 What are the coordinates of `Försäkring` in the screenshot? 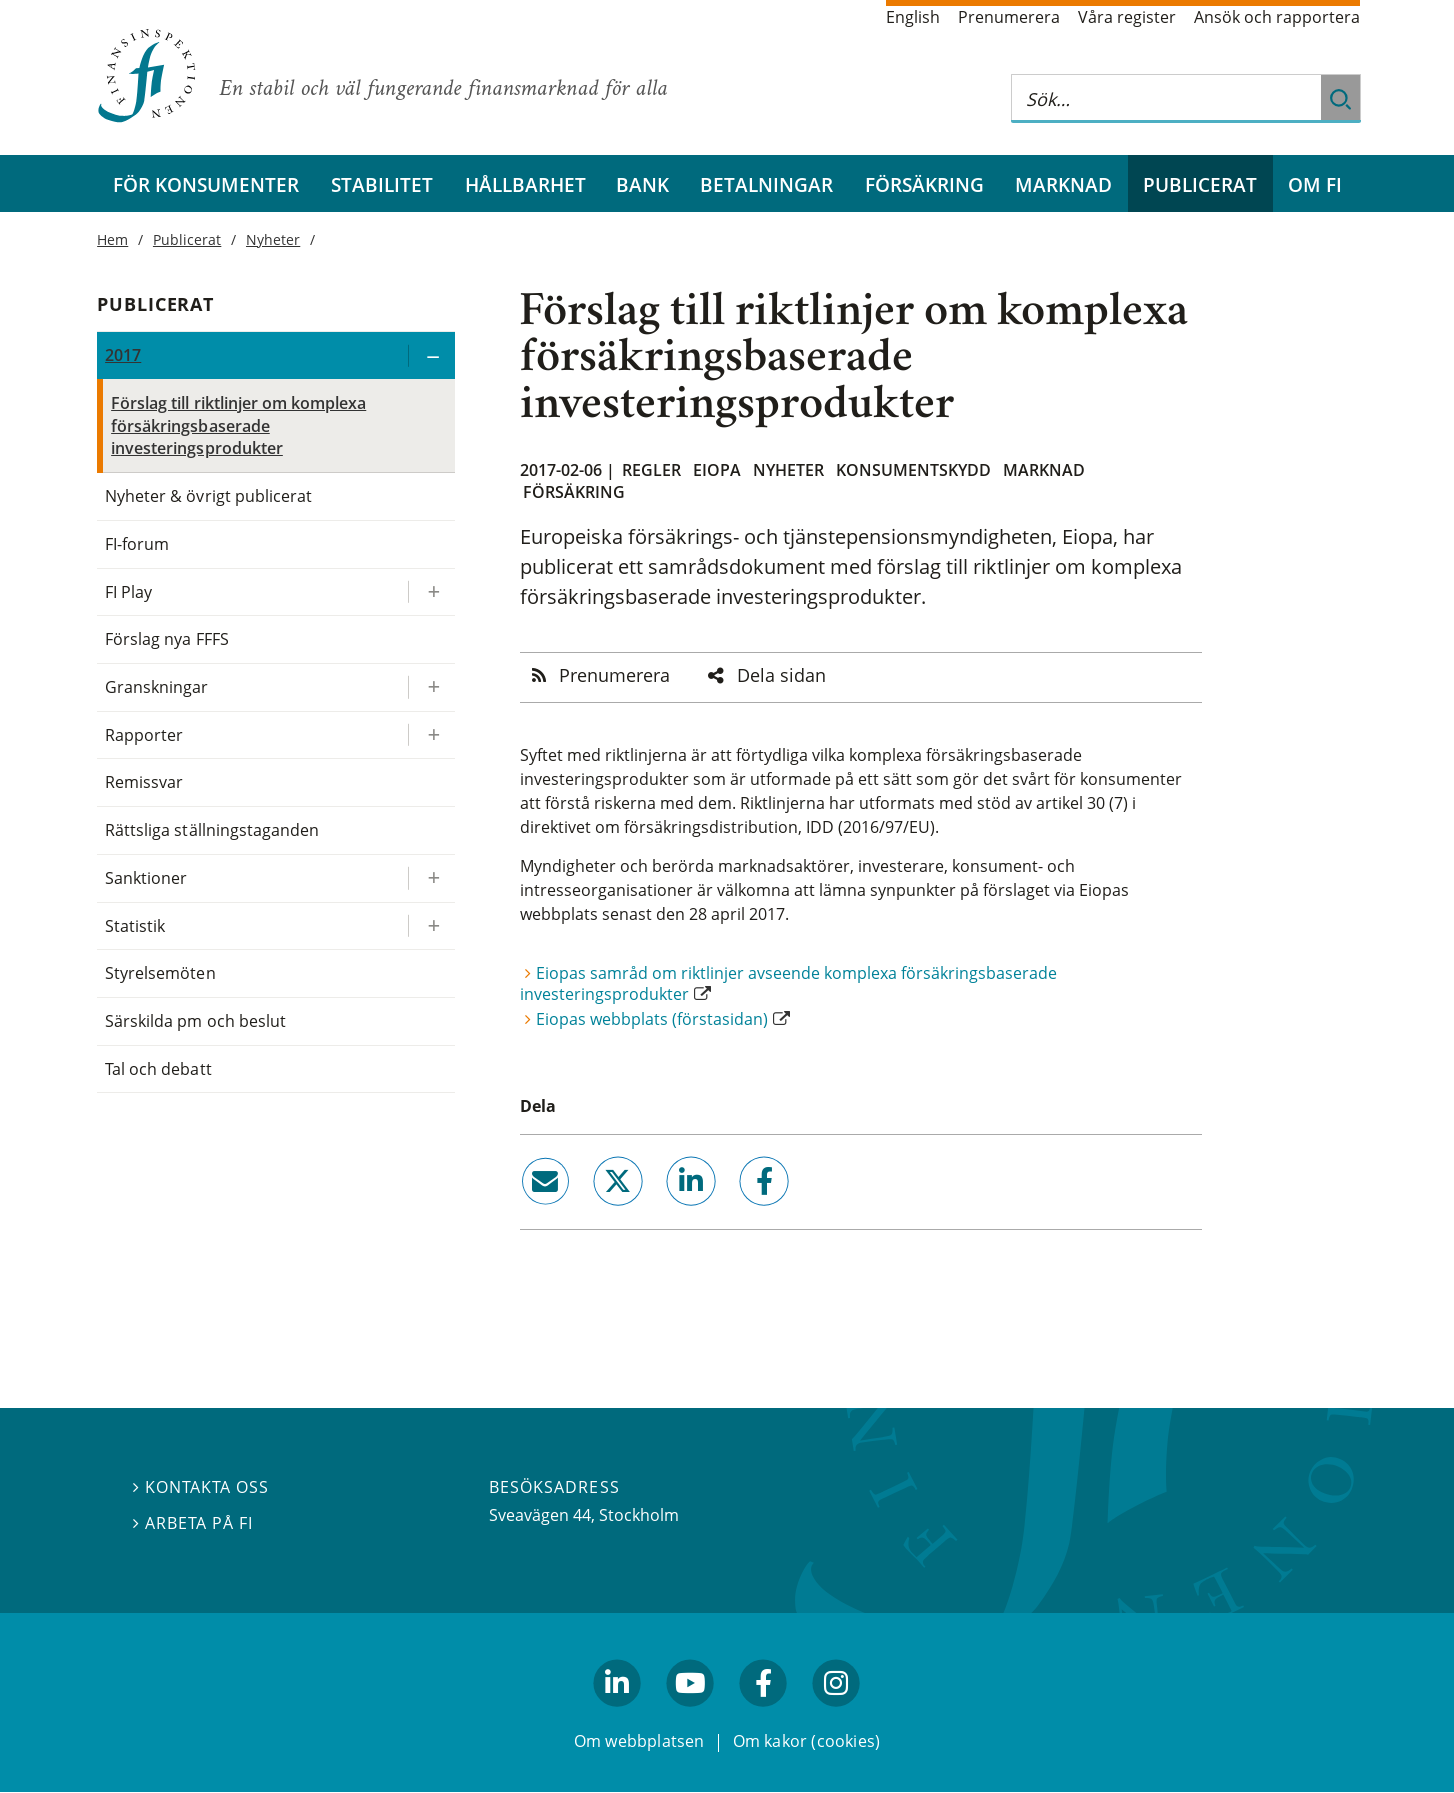 It's located at (924, 184).